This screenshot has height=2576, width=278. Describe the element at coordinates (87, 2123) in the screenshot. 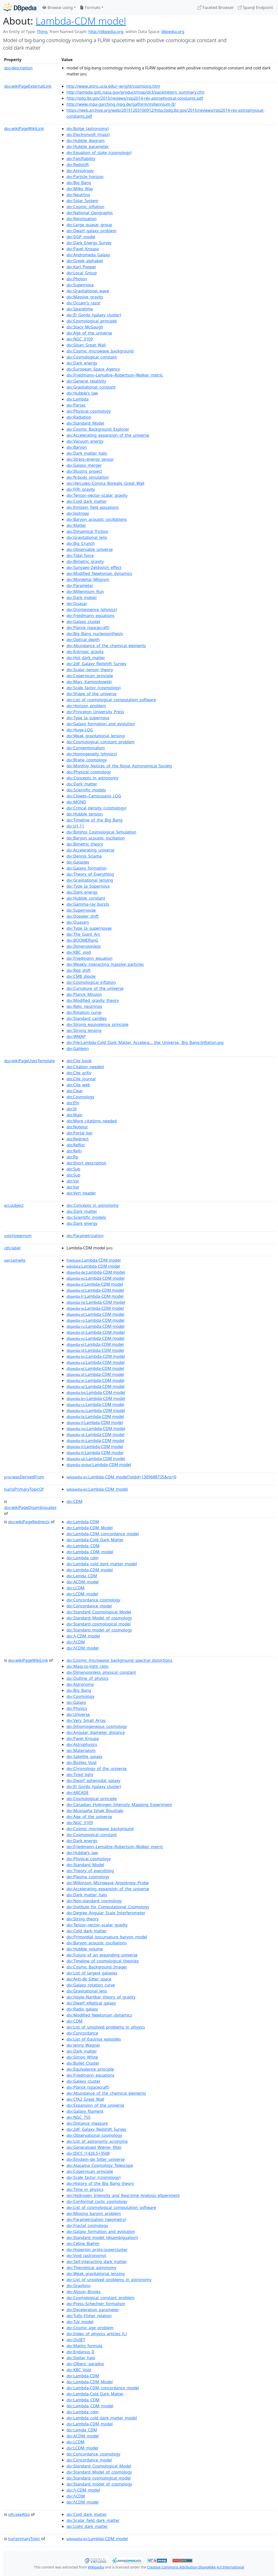

I see `:Distance_measure` at that location.